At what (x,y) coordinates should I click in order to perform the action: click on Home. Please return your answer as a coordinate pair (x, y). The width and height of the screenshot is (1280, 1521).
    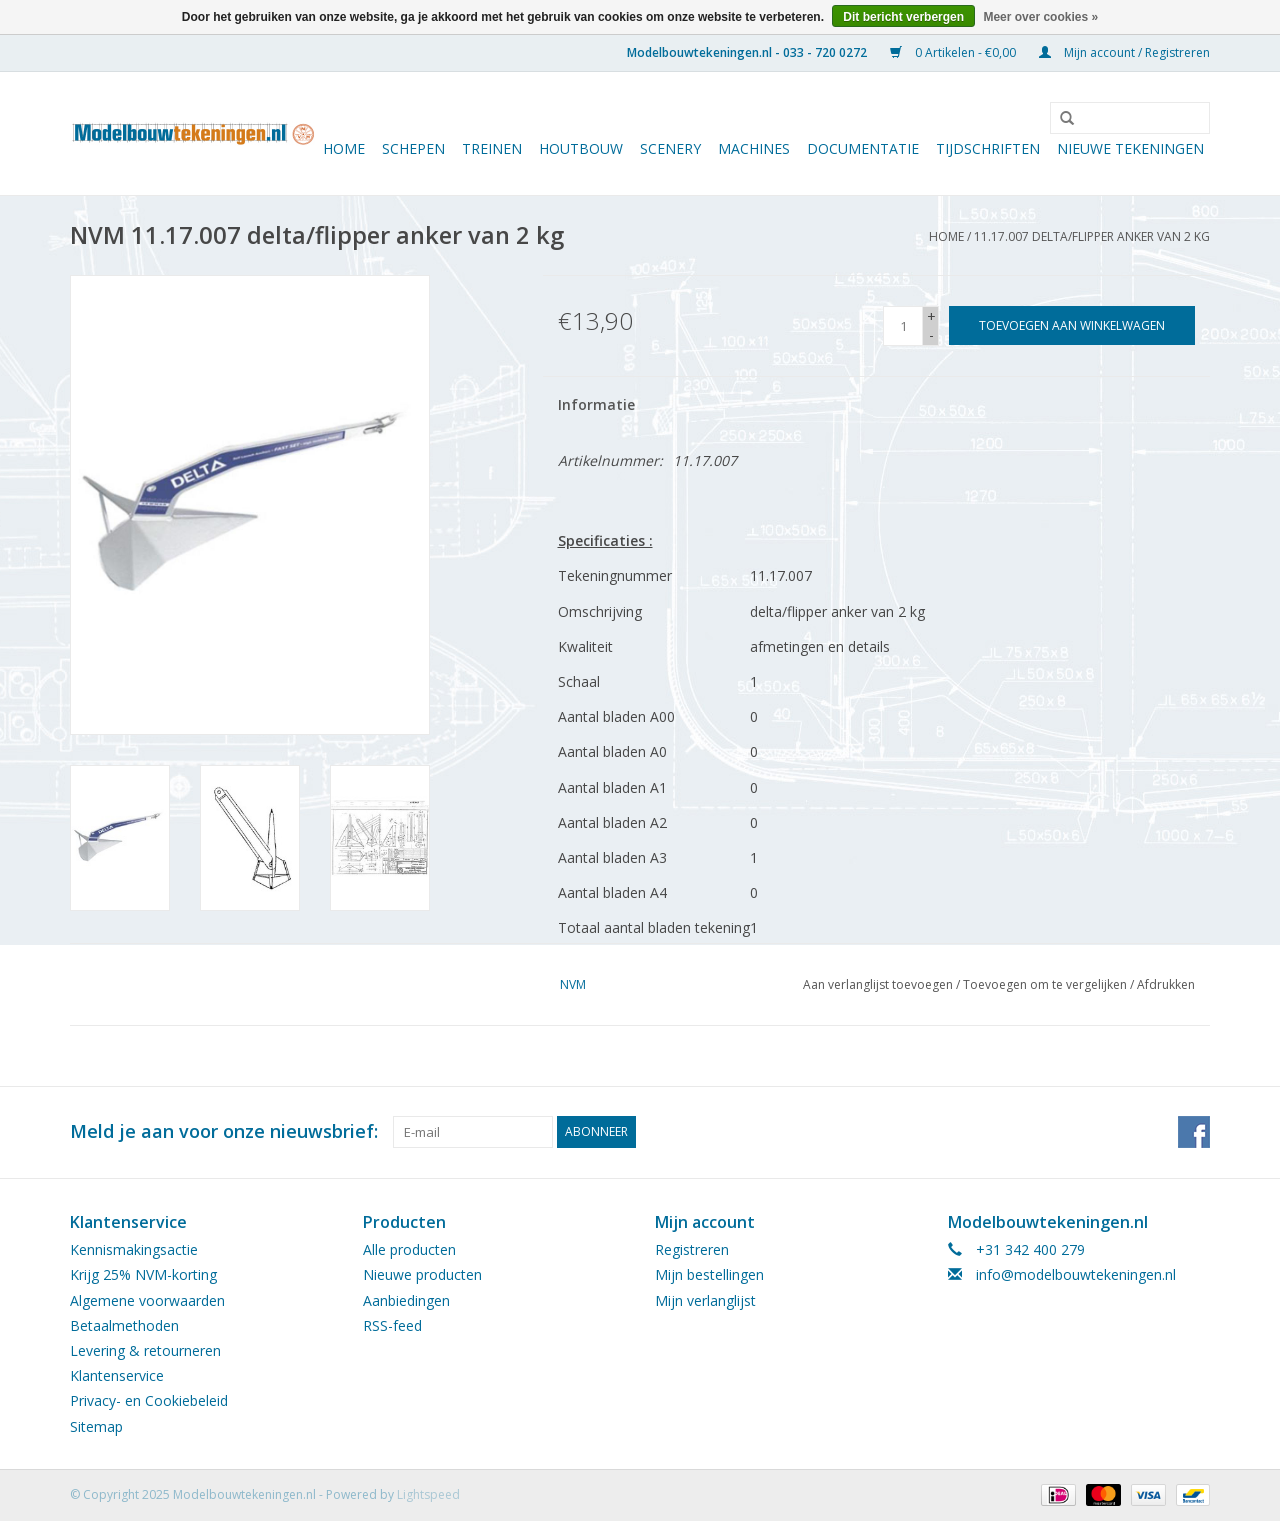
    Looking at the image, I should click on (344, 148).